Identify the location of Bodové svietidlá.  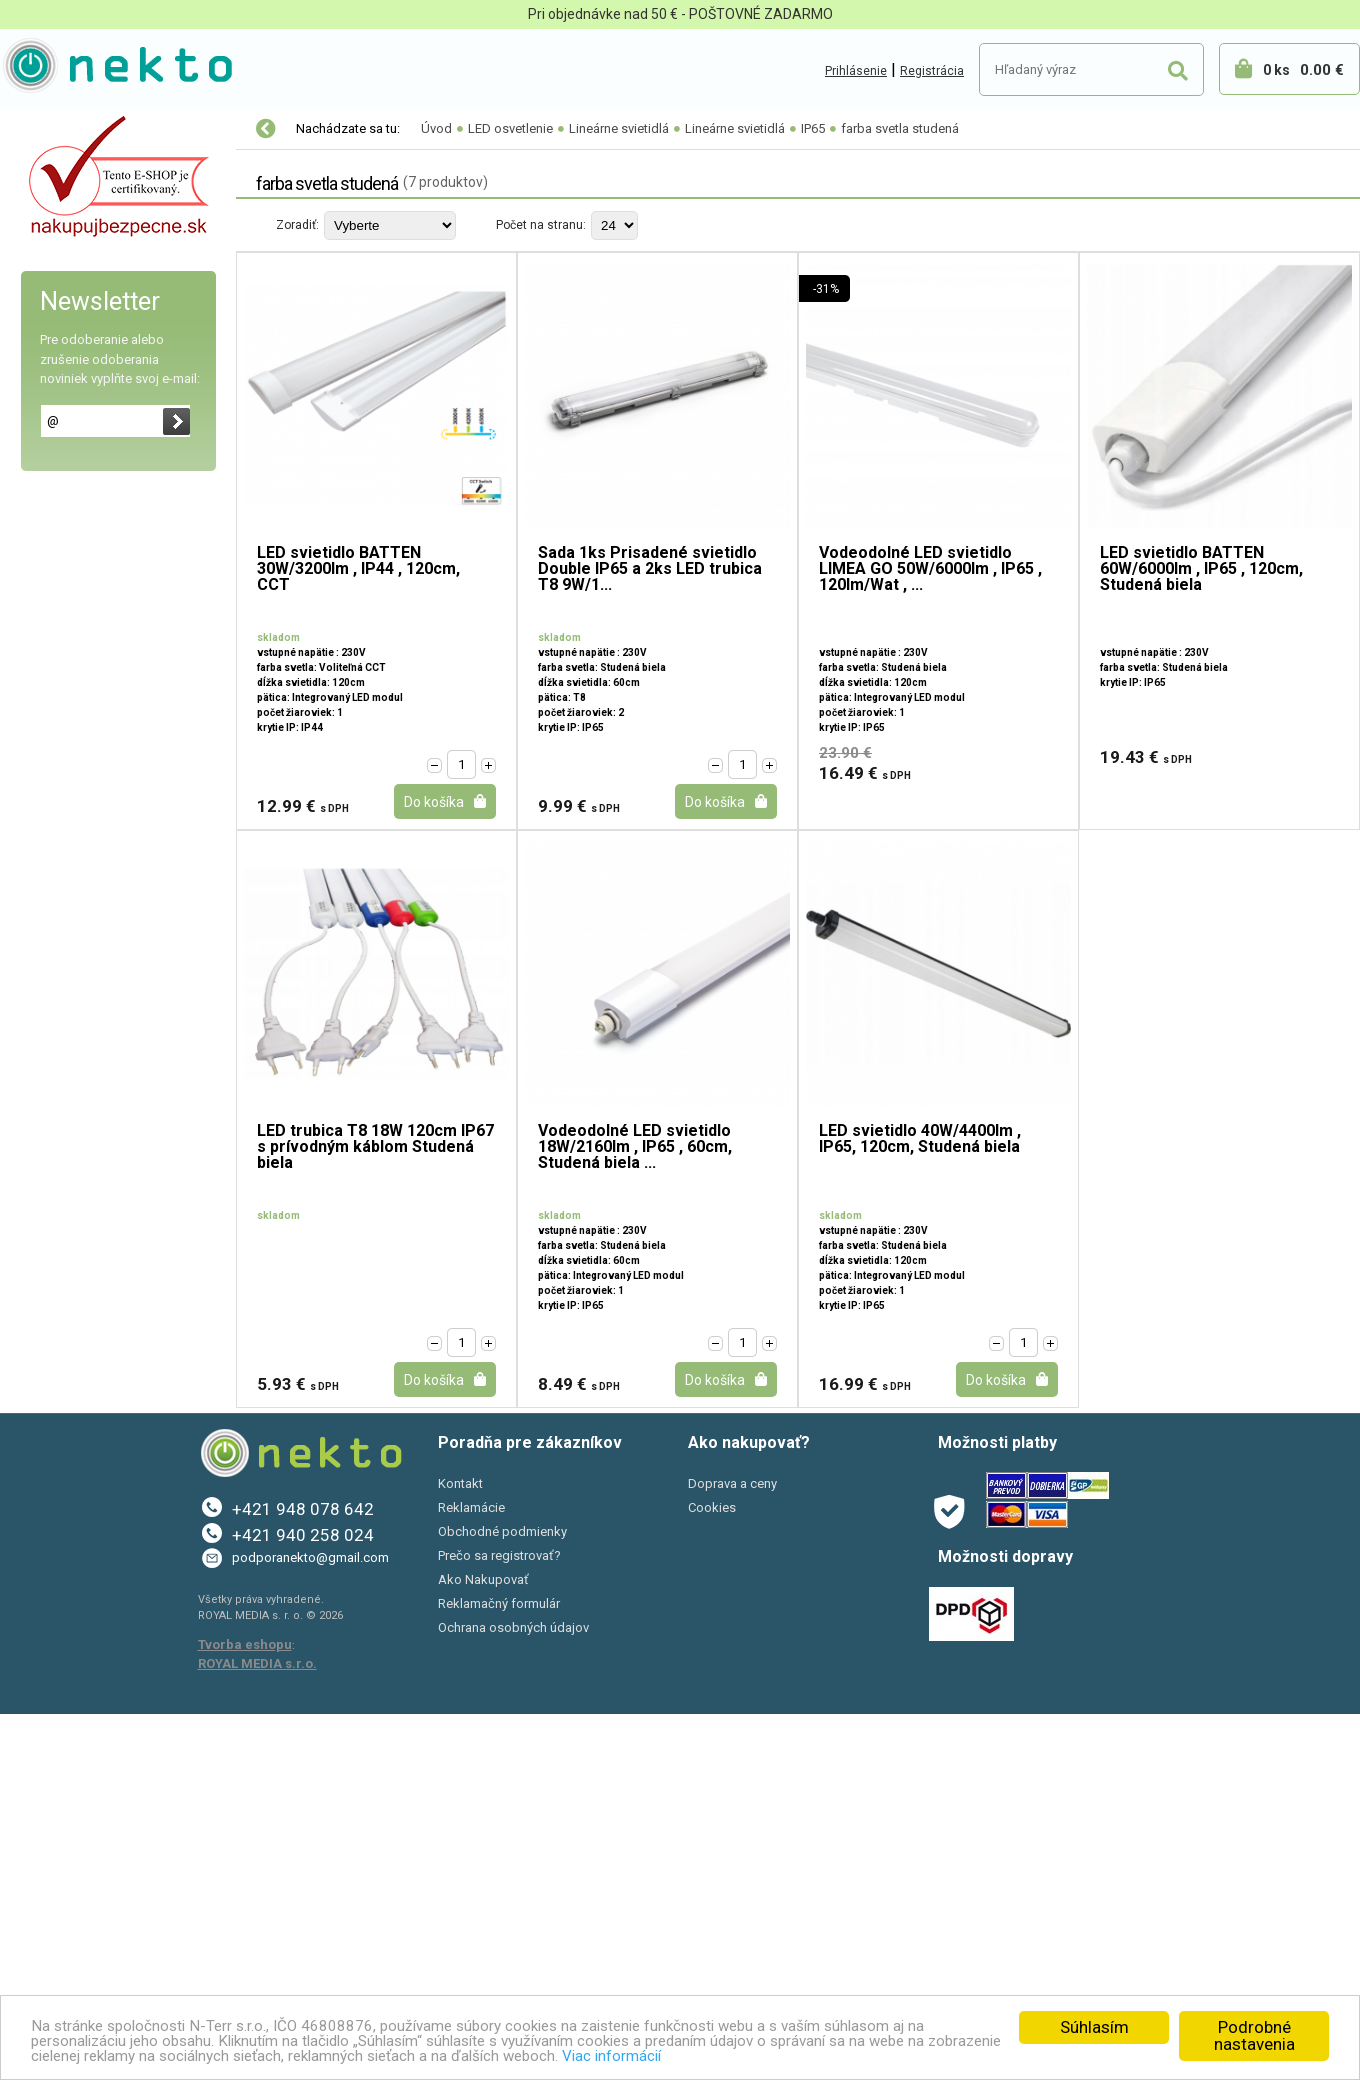
(81, 451).